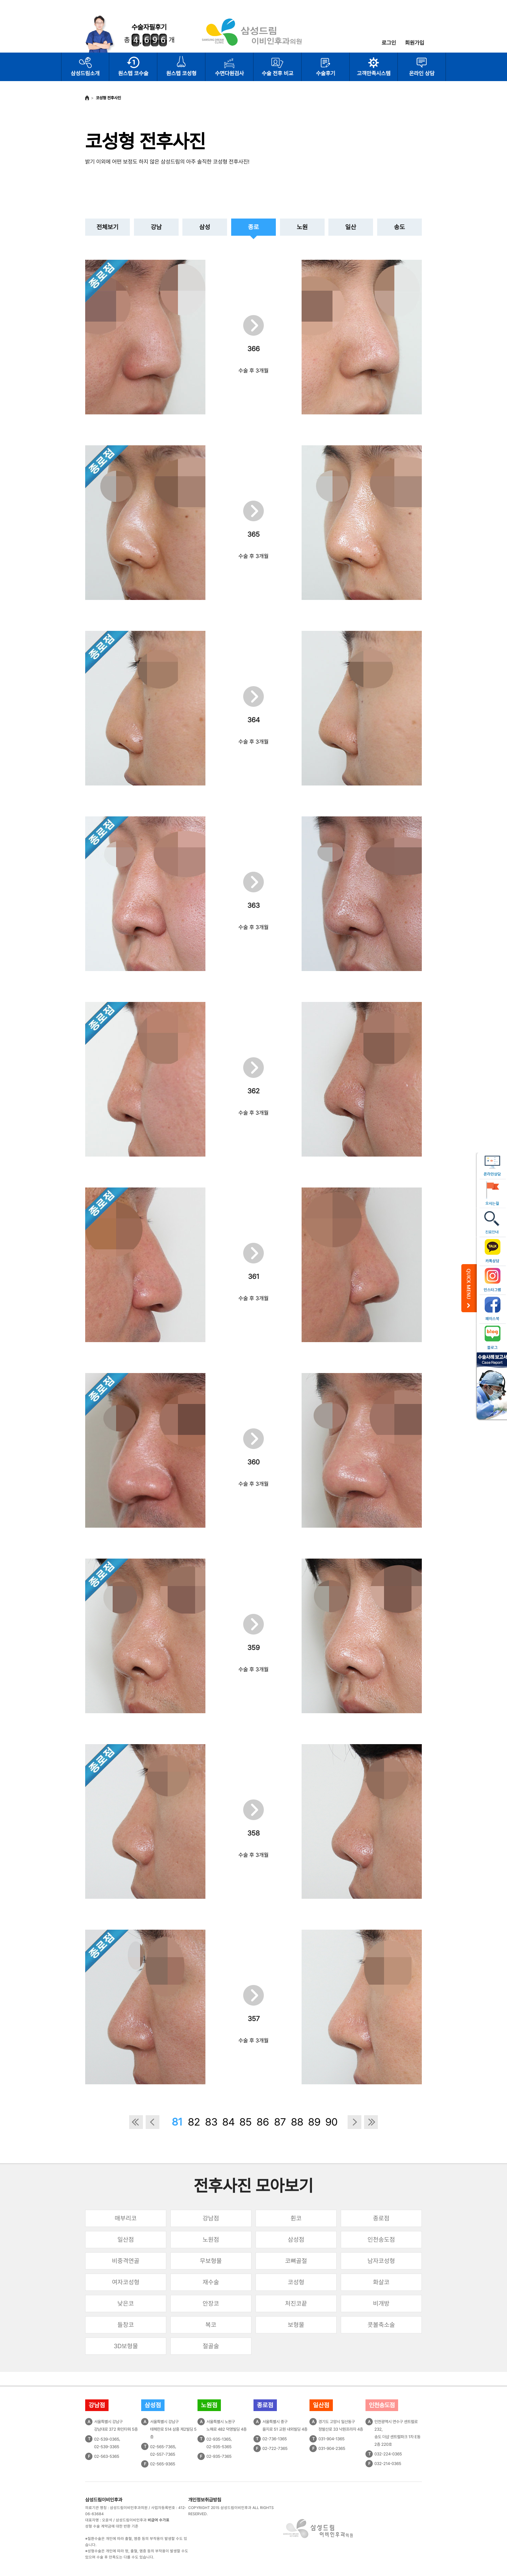 The image size is (507, 2576). I want to click on 송도, so click(399, 227).